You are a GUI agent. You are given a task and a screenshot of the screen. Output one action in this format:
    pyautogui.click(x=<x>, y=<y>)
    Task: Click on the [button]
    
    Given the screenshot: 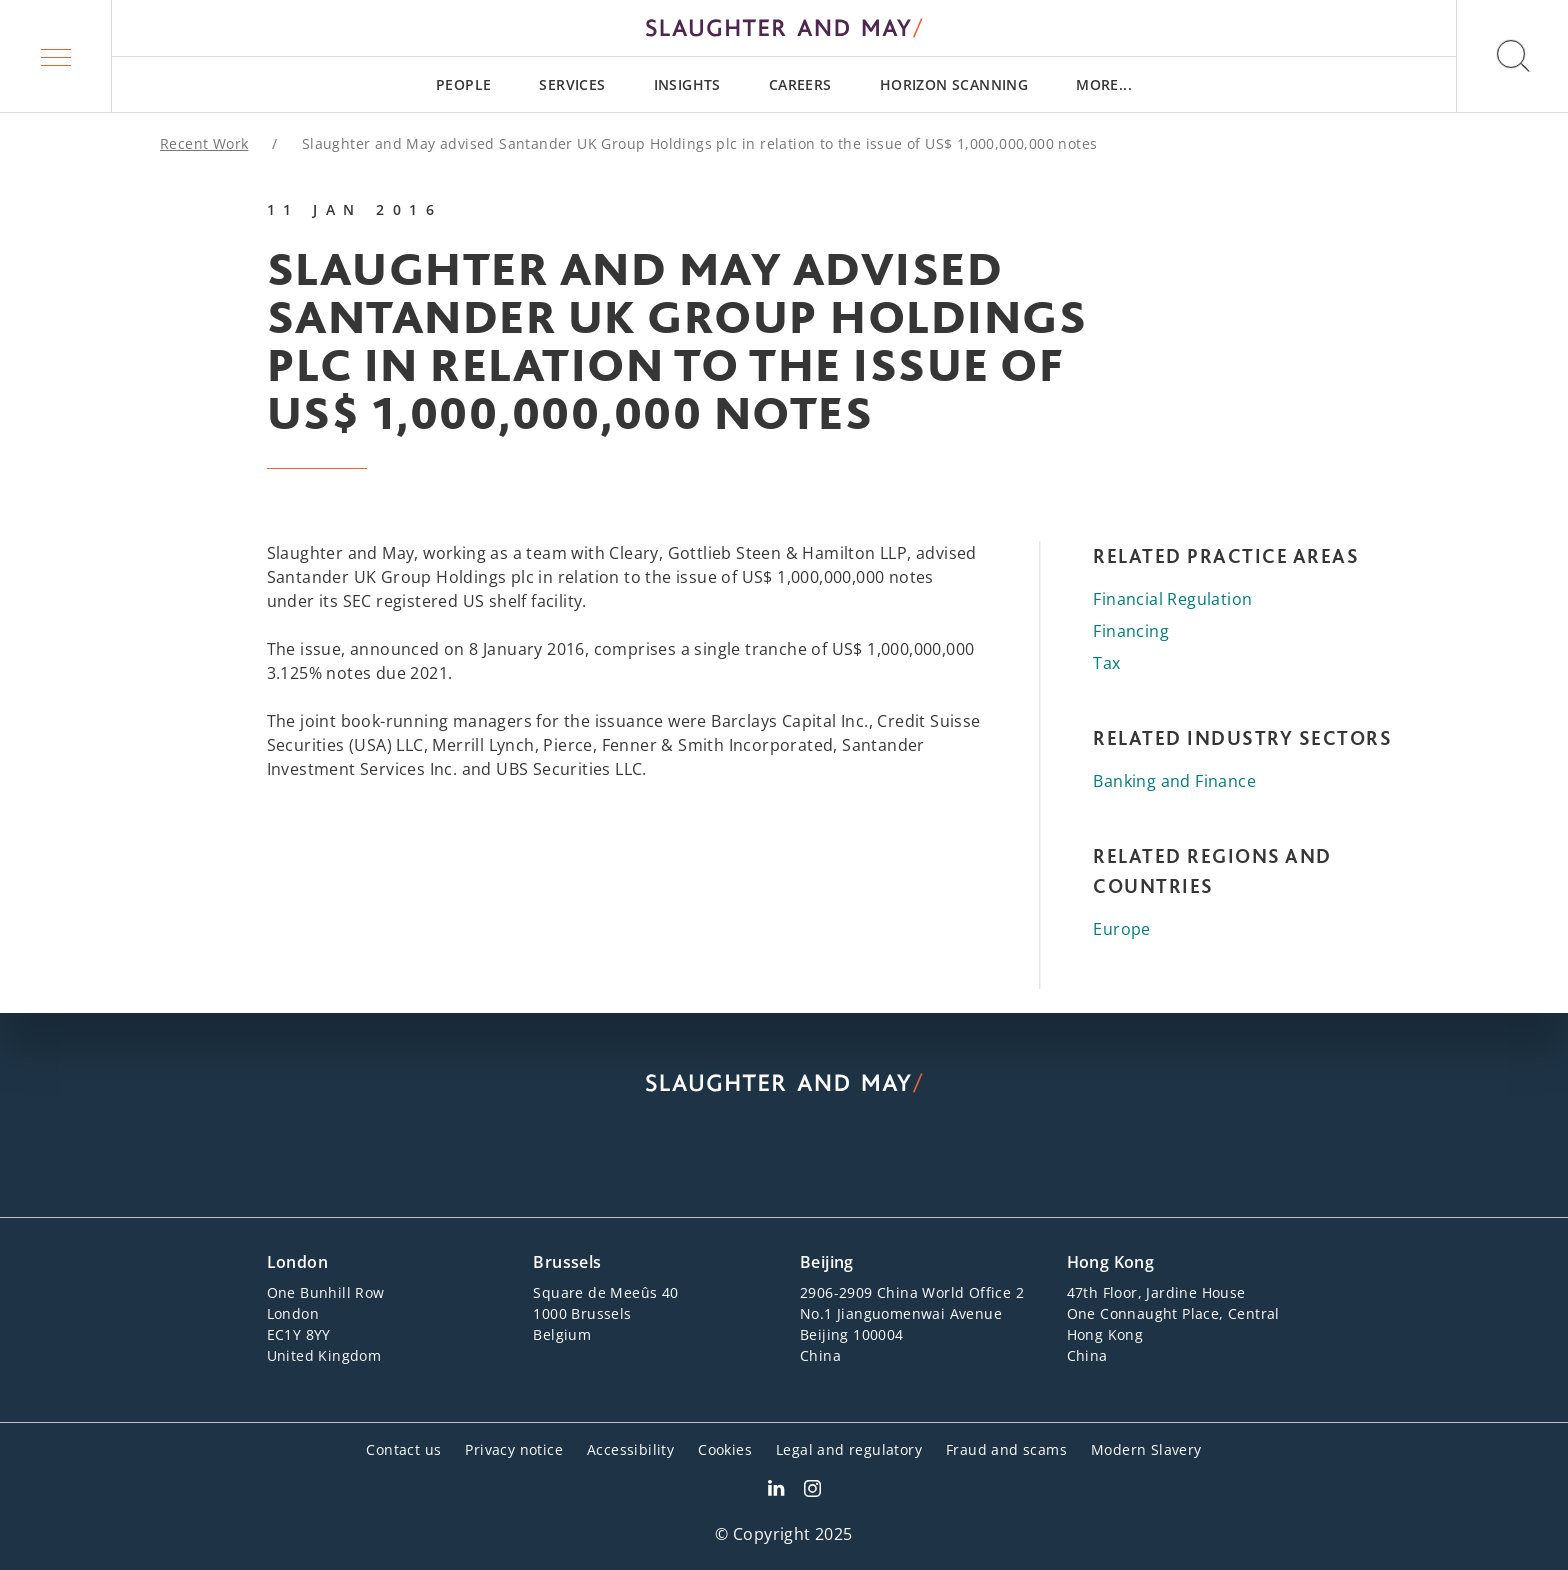 What is the action you would take?
    pyautogui.click(x=56, y=56)
    